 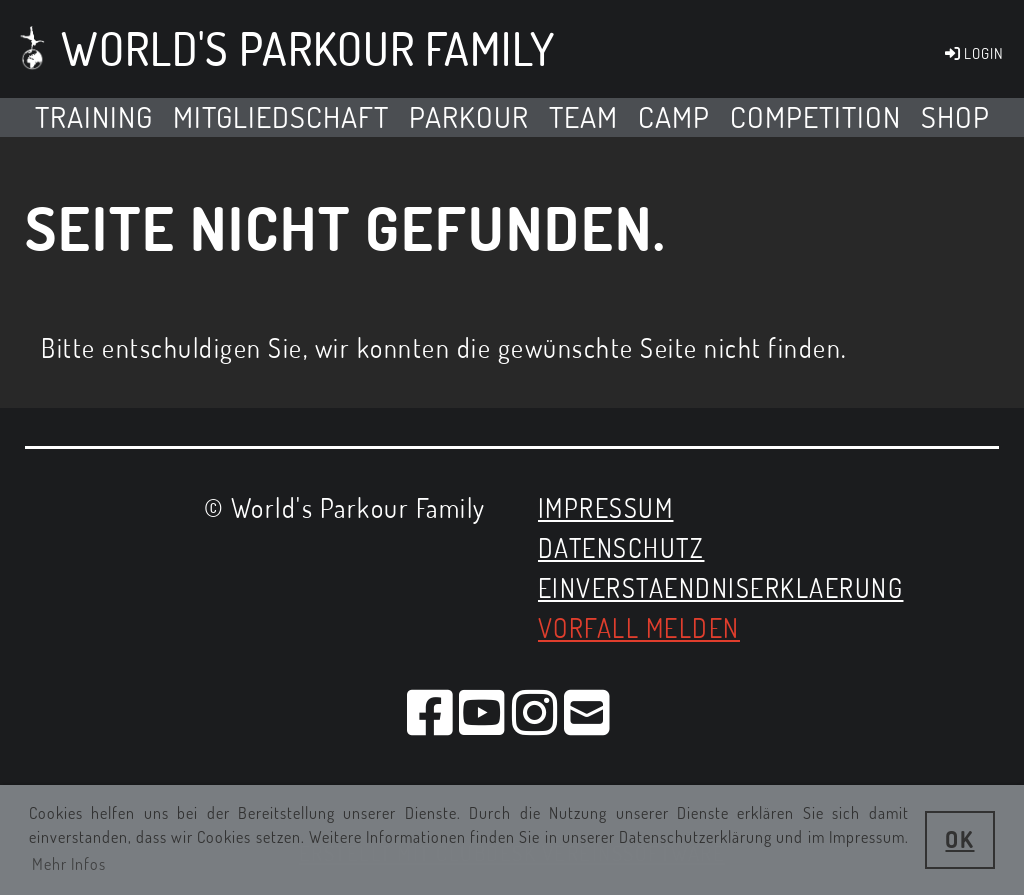 What do you see at coordinates (621, 547) in the screenshot?
I see `Datenschutz` at bounding box center [621, 547].